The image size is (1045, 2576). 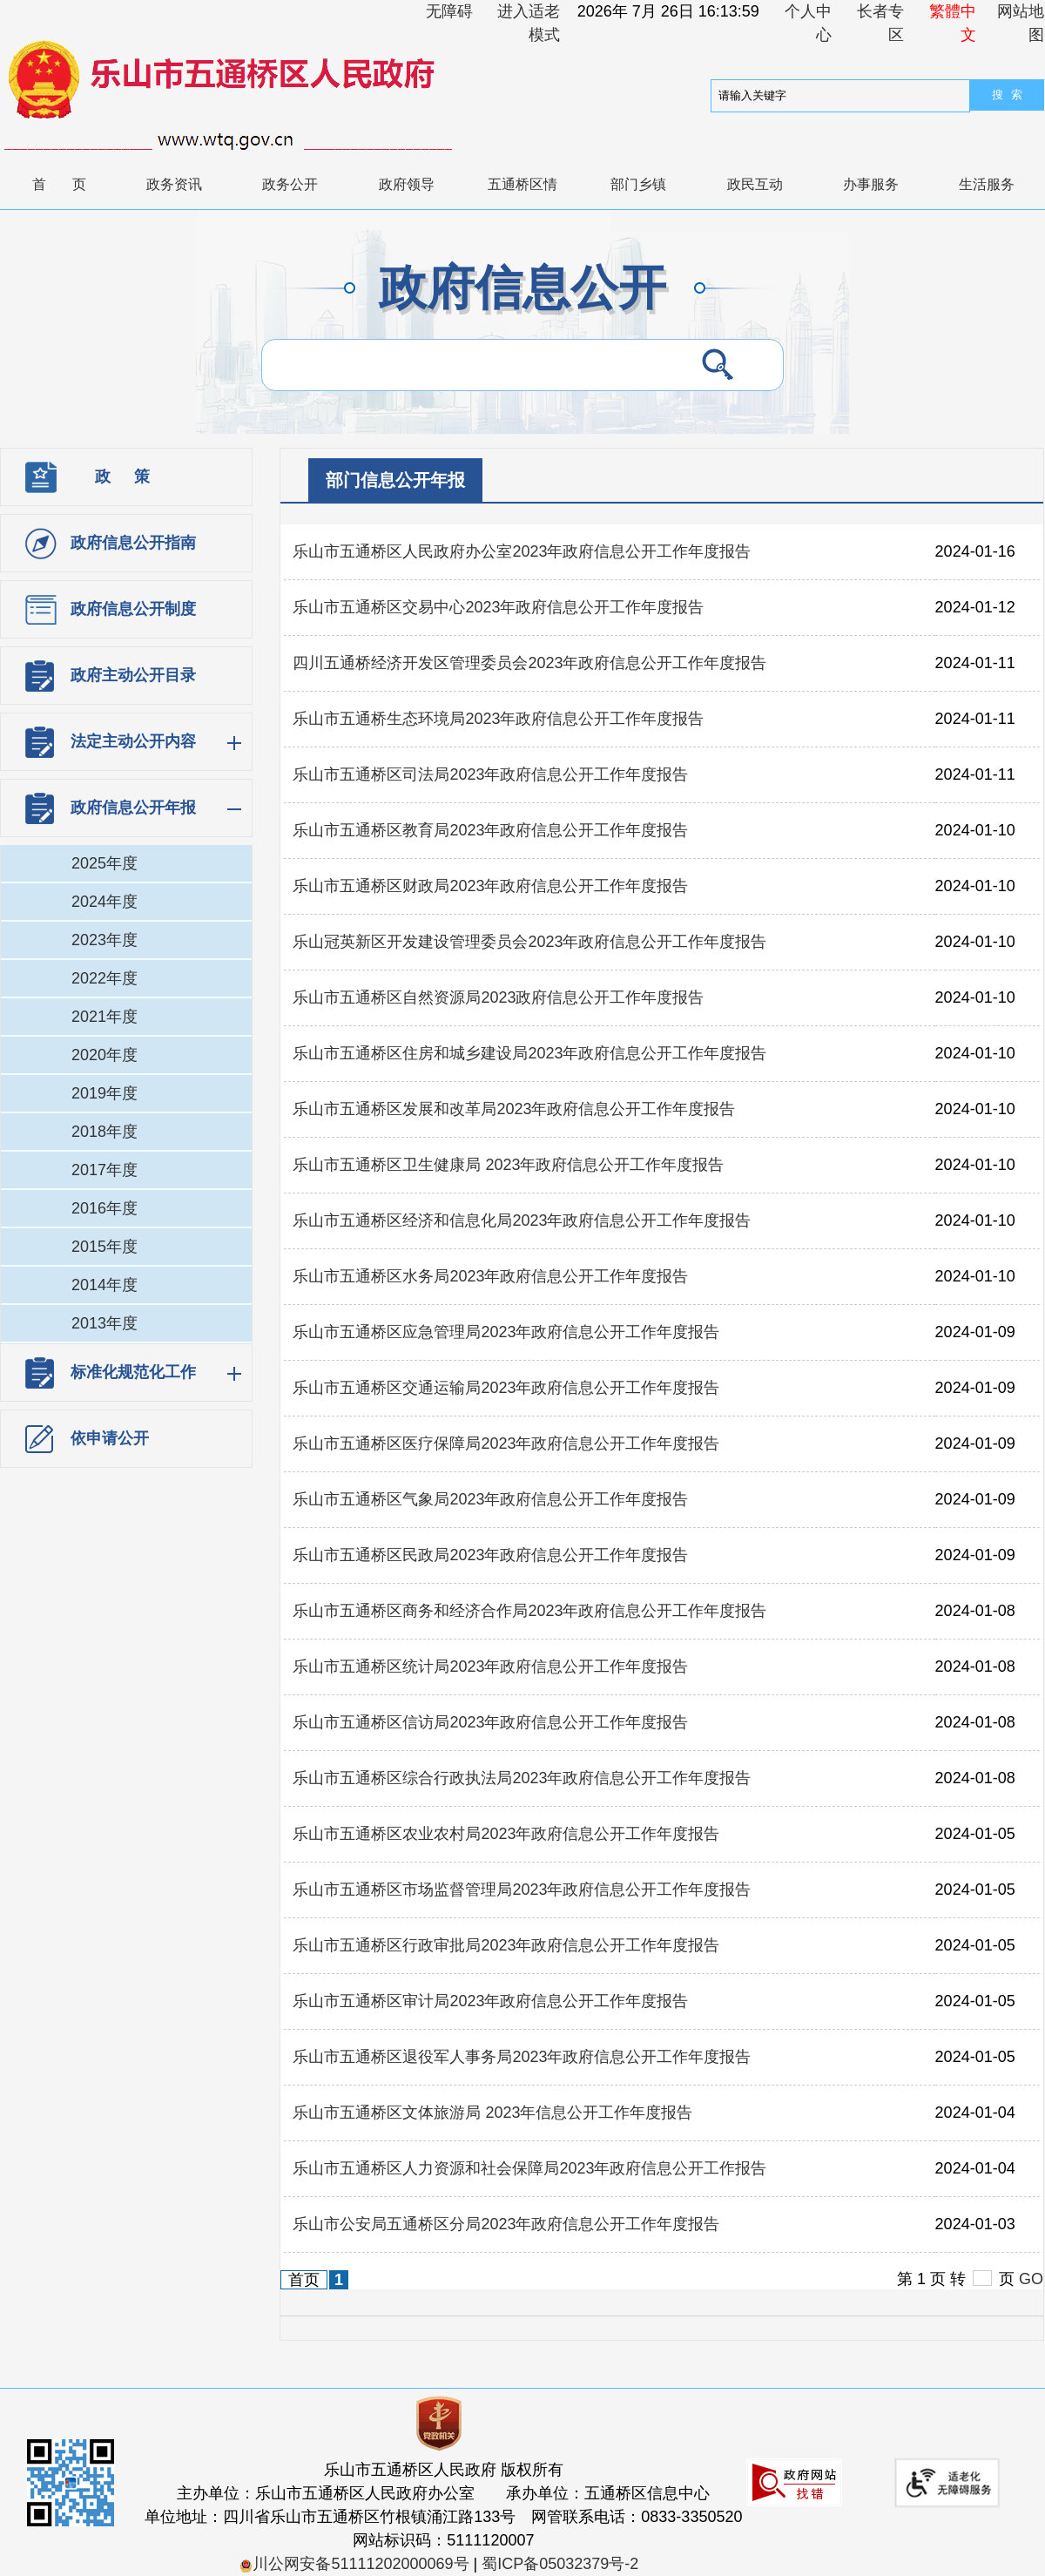 I want to click on 乐山市五通桥生态环境局2023年政府信息公开工作年度报告, so click(x=498, y=718).